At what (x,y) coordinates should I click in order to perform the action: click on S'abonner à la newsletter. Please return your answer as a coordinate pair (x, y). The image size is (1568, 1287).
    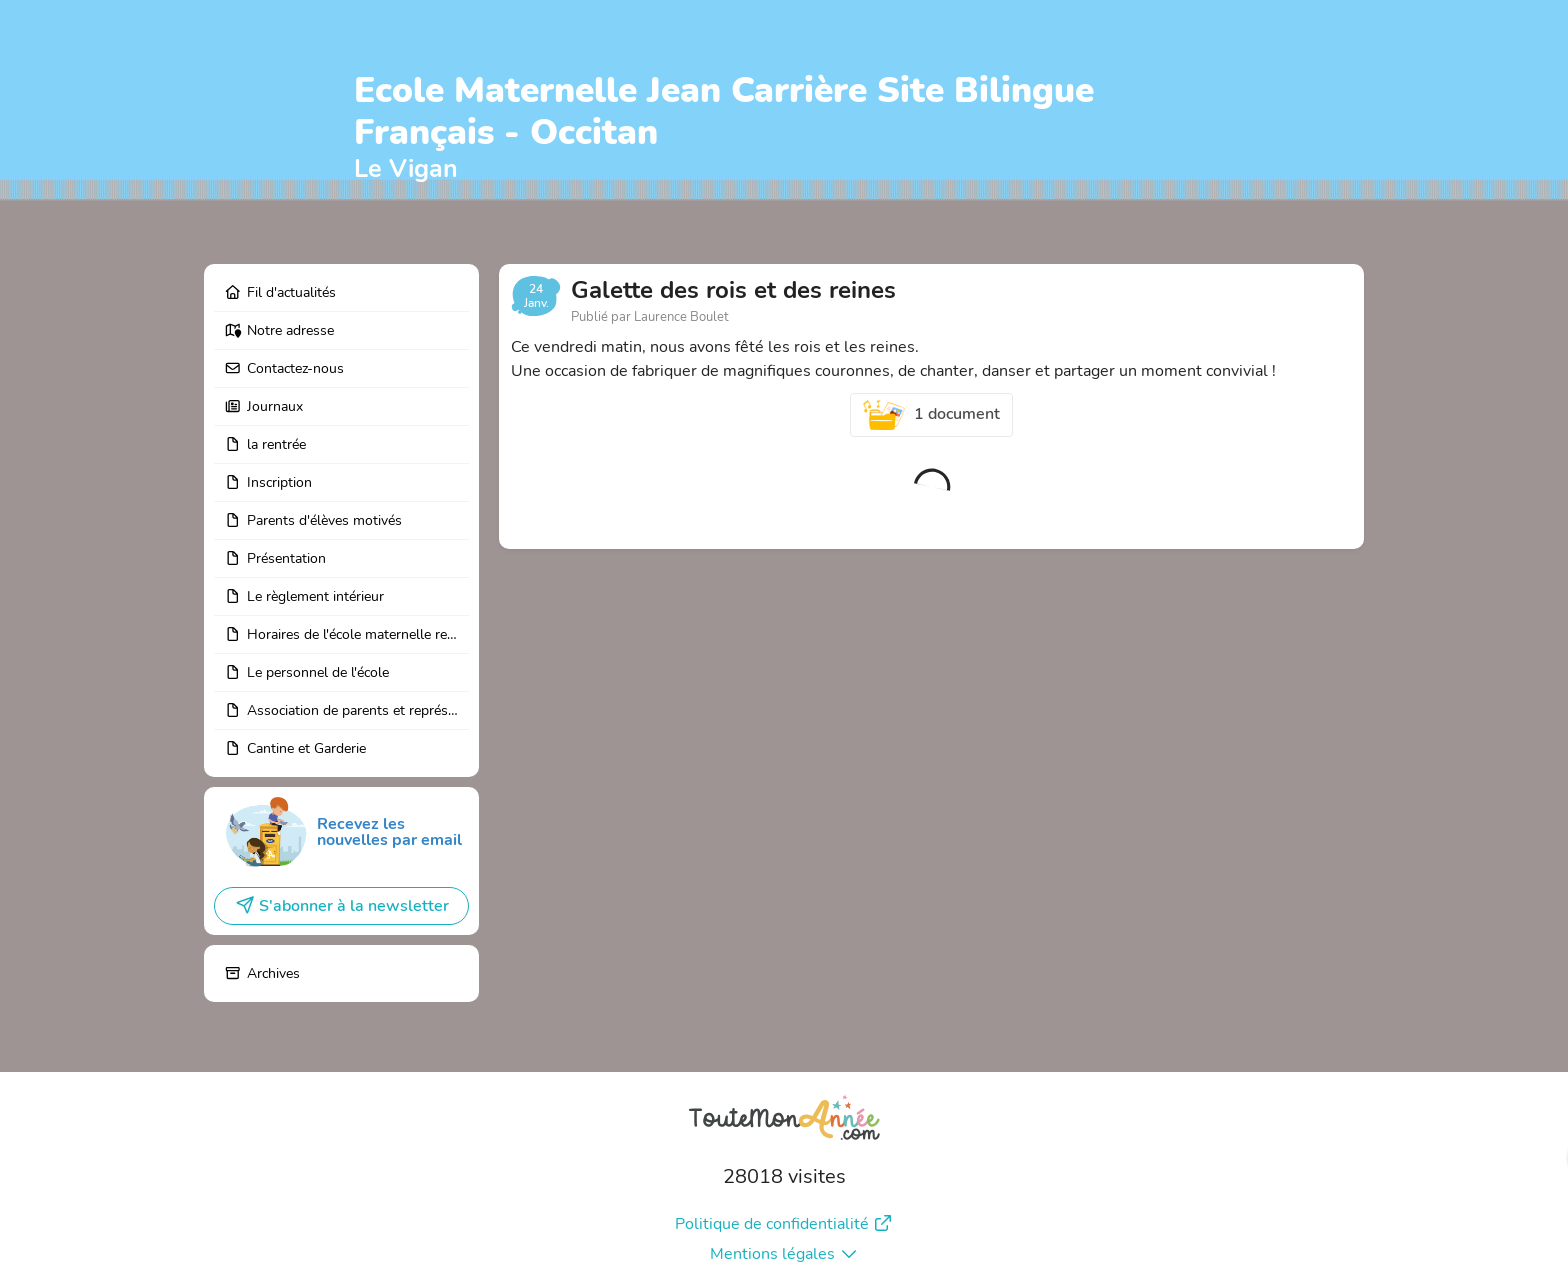
    Looking at the image, I should click on (342, 906).